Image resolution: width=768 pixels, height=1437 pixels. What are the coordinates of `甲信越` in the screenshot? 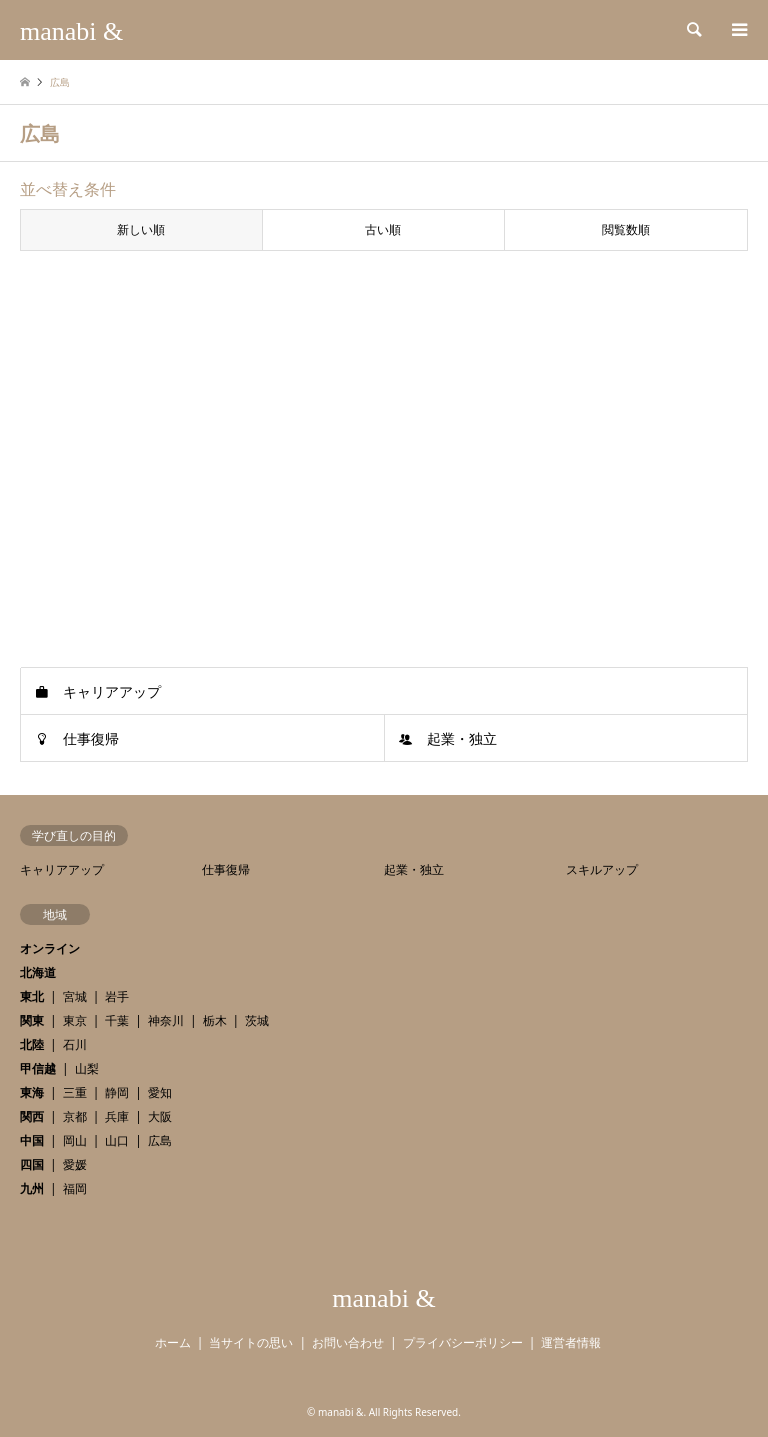 It's located at (38, 1068).